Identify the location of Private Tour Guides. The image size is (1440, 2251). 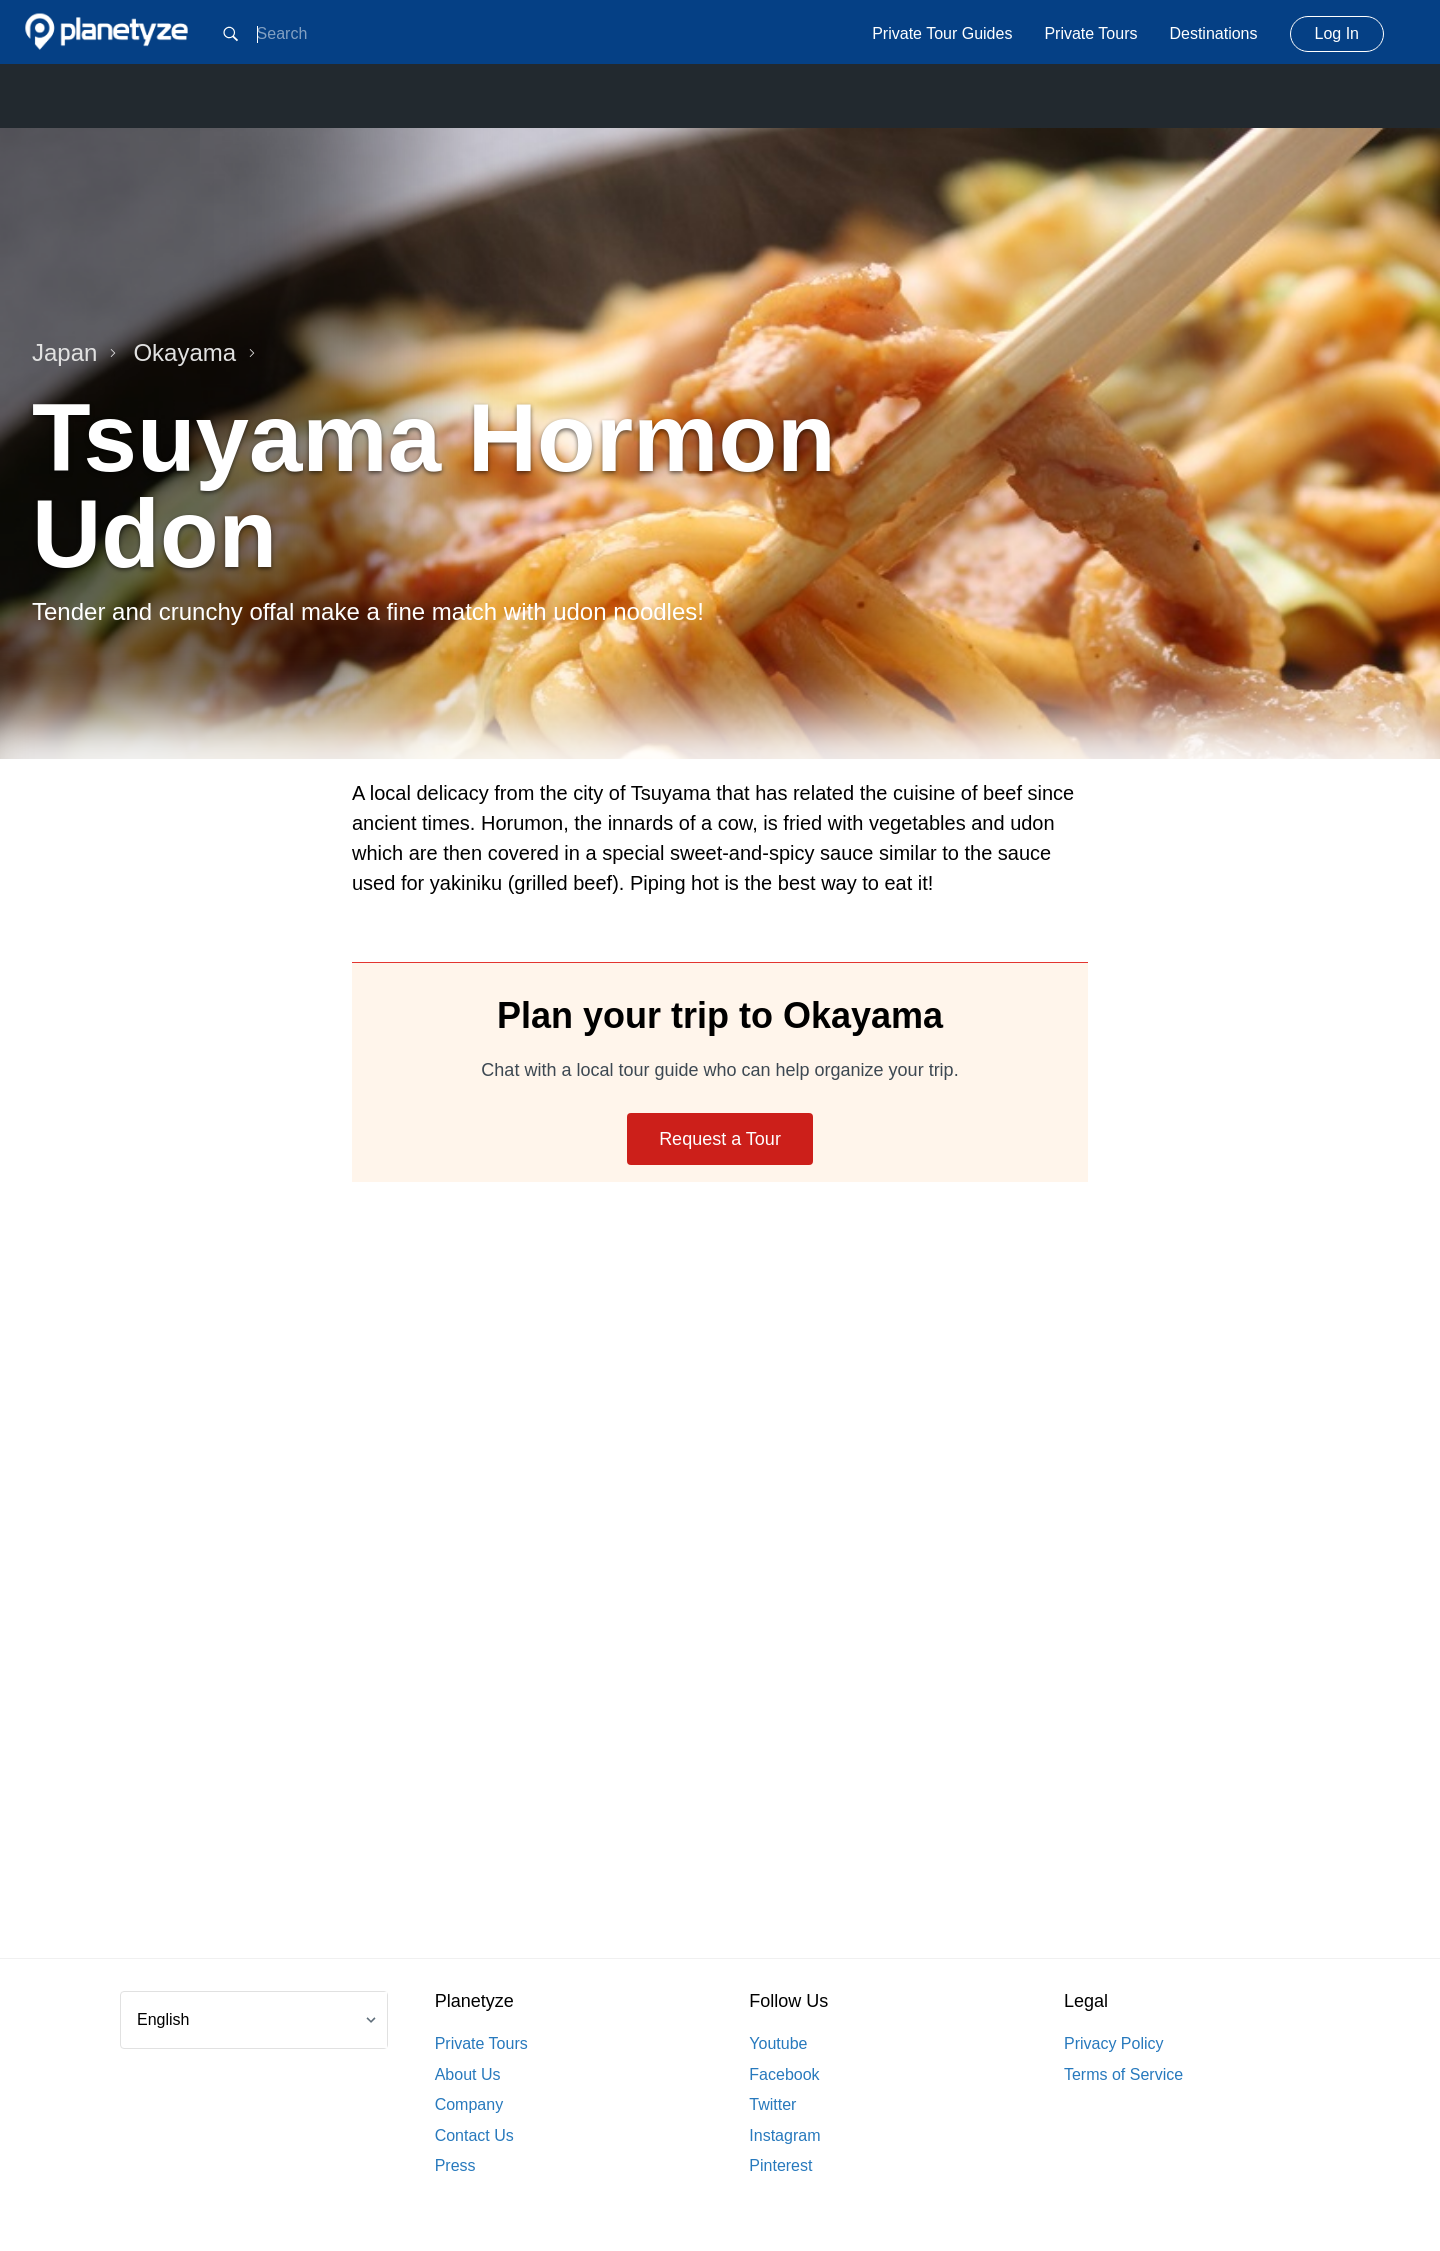
(942, 33).